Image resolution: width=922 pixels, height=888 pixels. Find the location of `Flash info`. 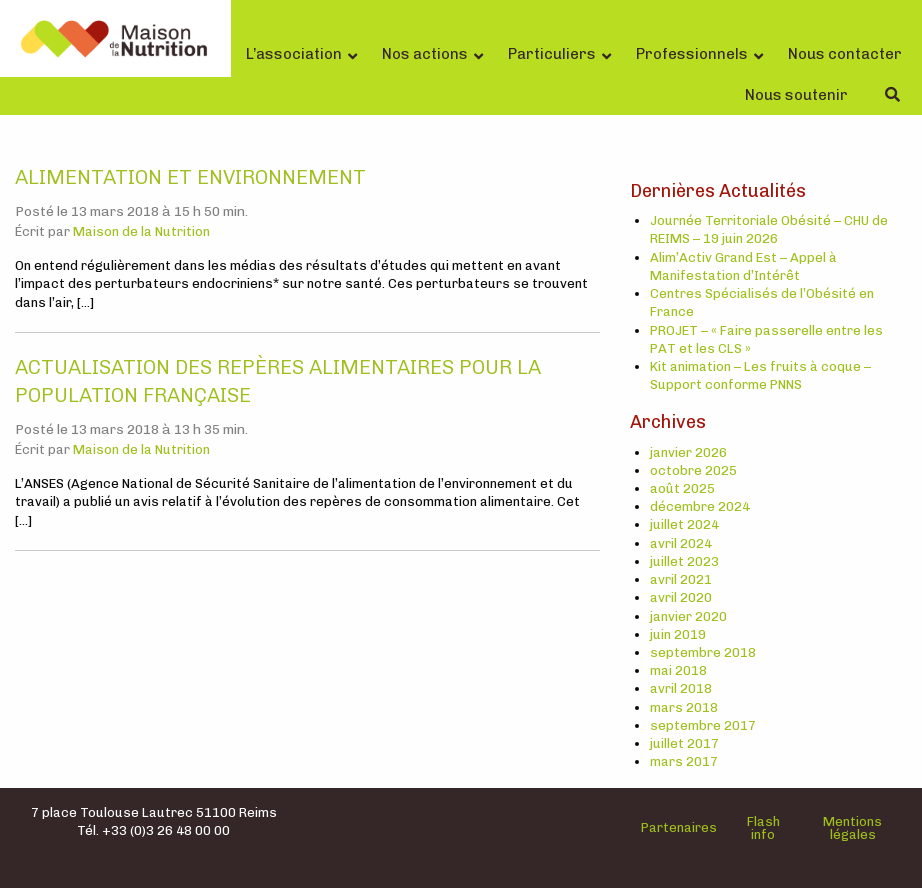

Flash info is located at coordinates (763, 828).